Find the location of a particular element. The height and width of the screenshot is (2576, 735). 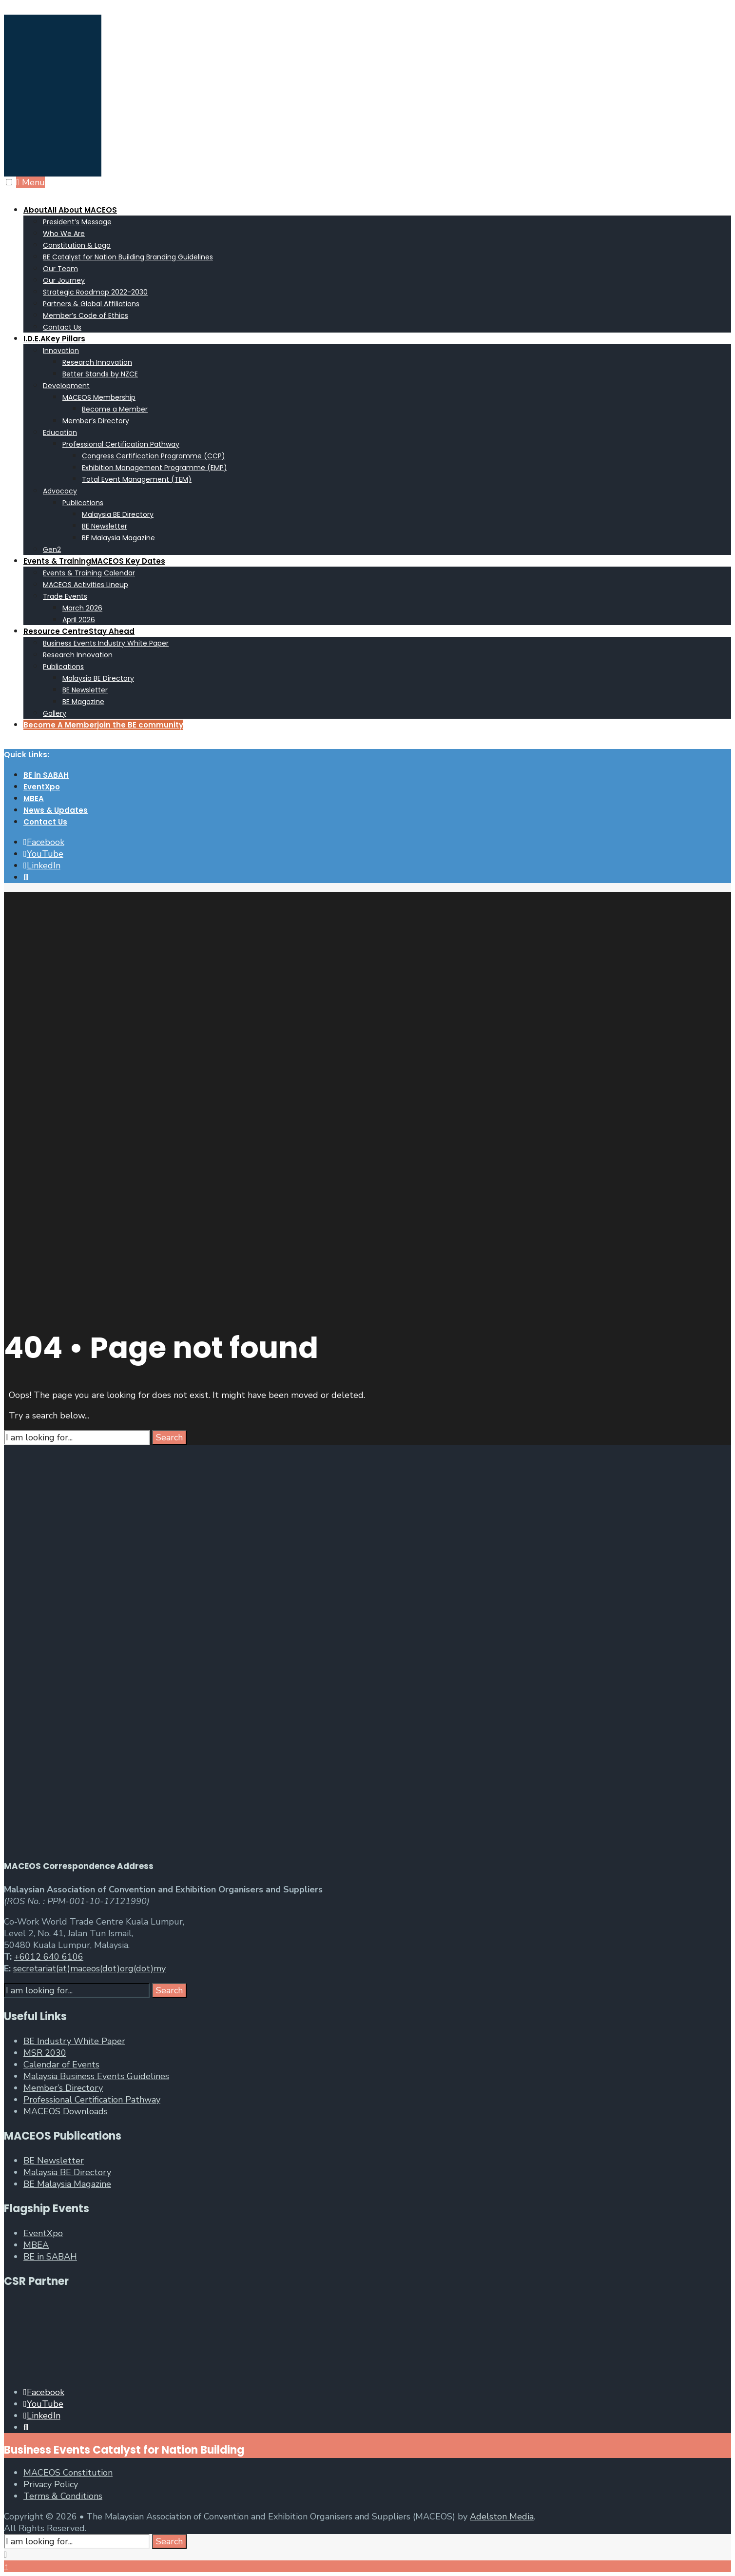

Calendar of Events is located at coordinates (61, 2064).